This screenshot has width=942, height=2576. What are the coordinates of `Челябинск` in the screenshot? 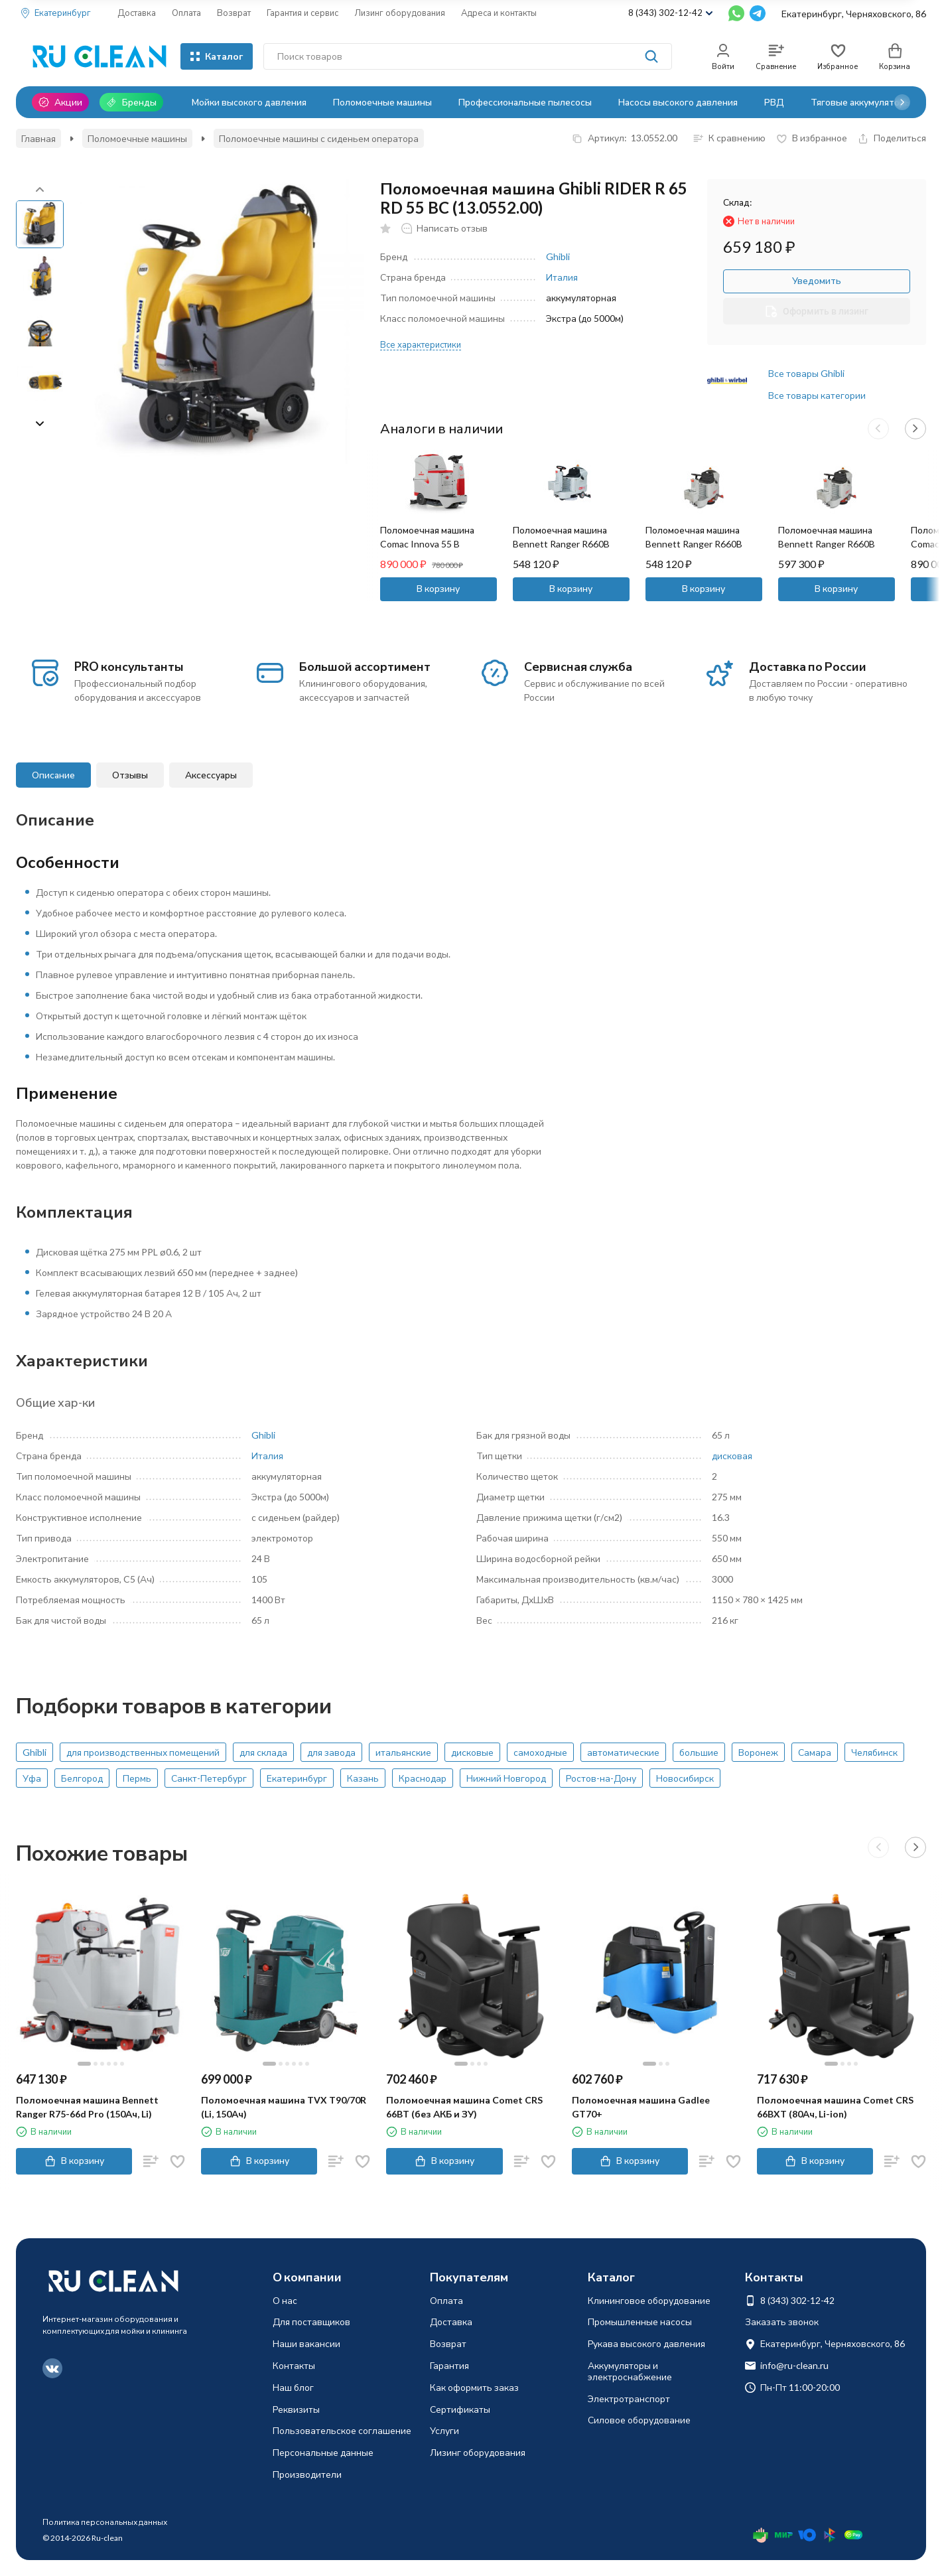 It's located at (874, 1752).